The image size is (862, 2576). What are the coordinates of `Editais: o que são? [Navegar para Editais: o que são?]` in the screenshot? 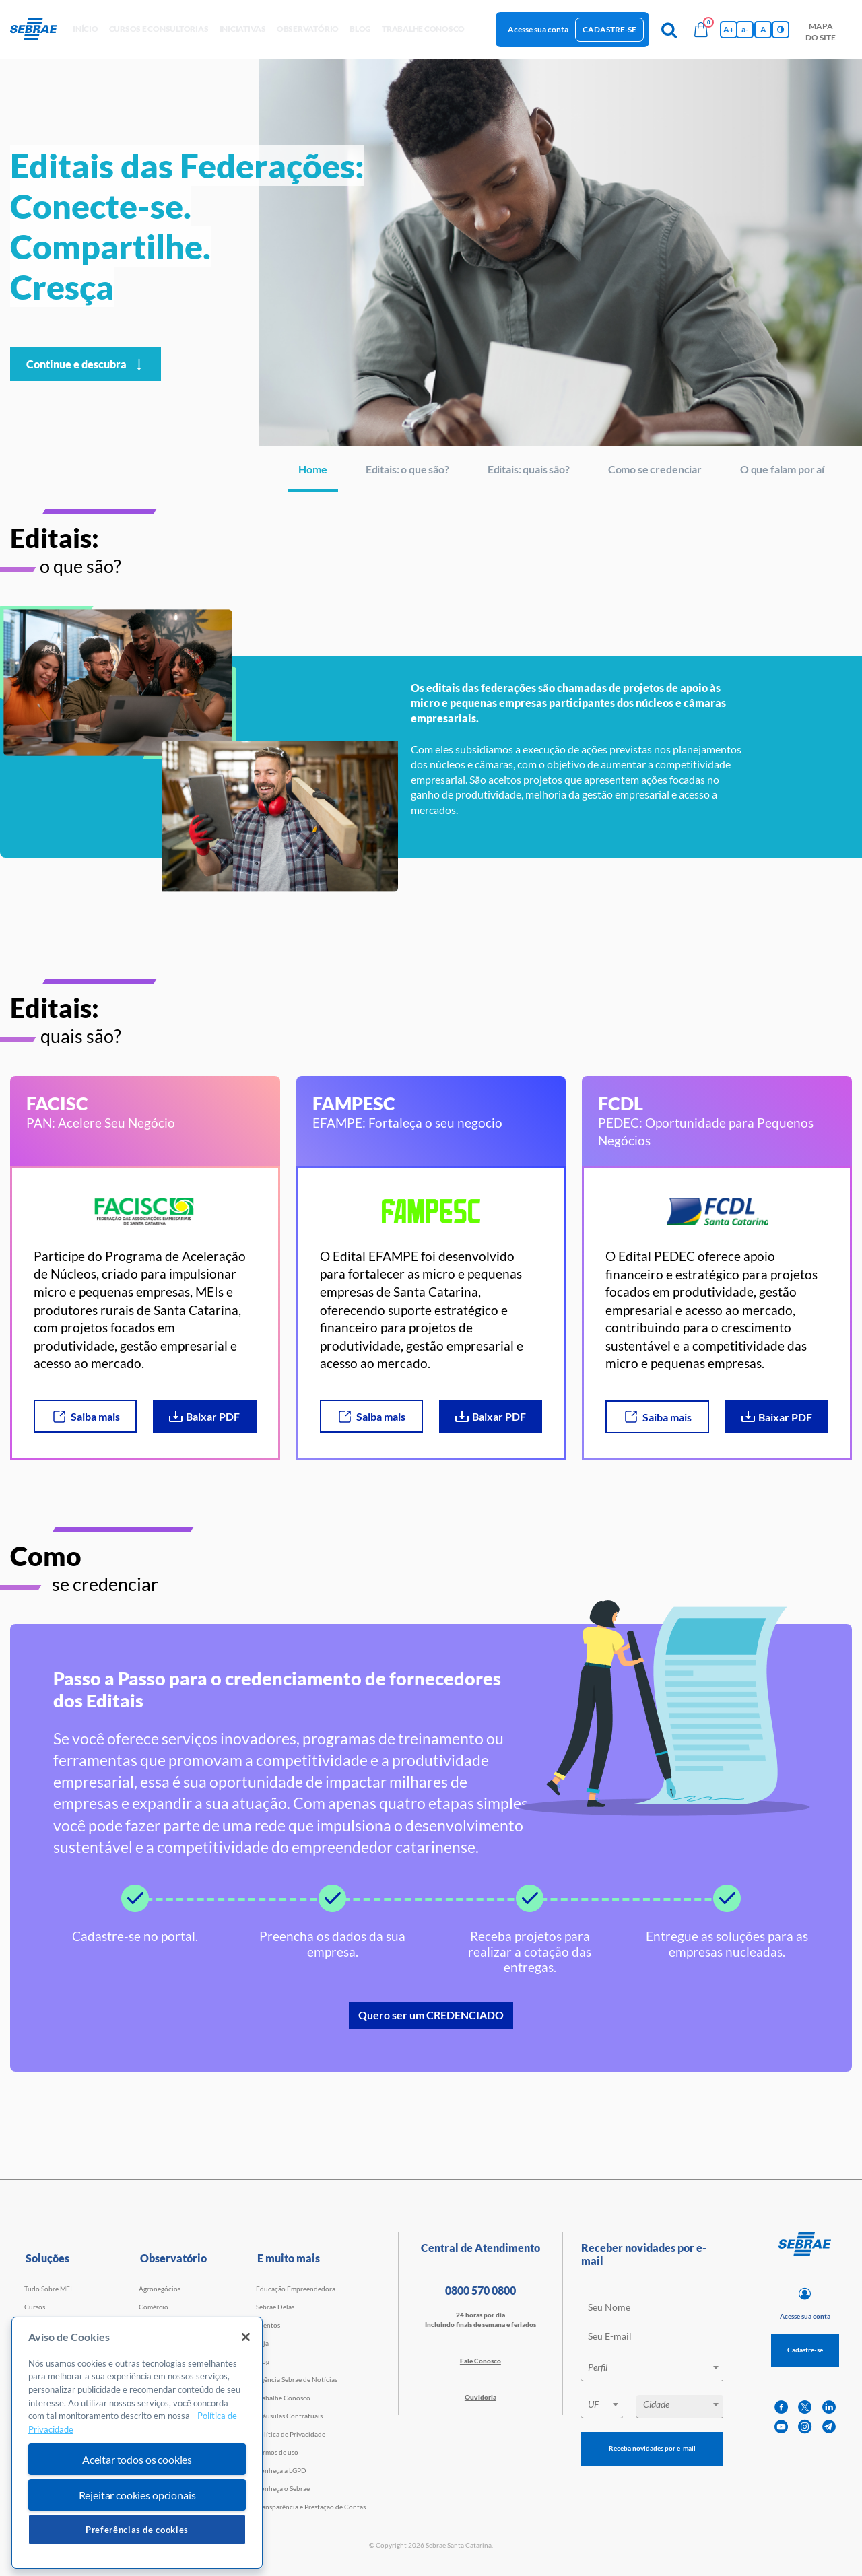 It's located at (407, 469).